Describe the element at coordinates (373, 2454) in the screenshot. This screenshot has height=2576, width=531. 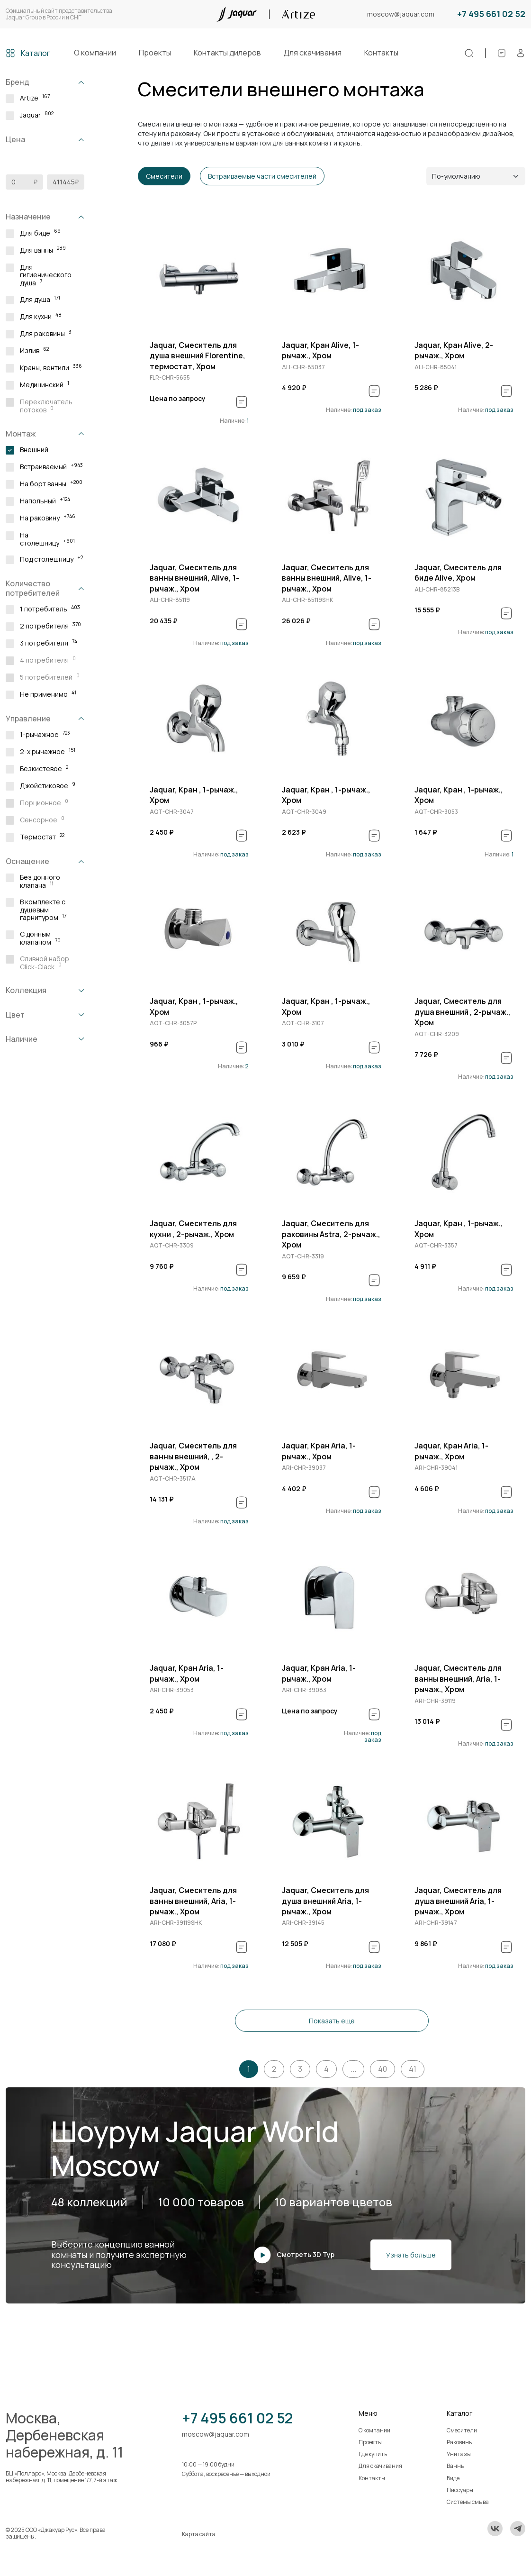
I see `Где купить` at that location.